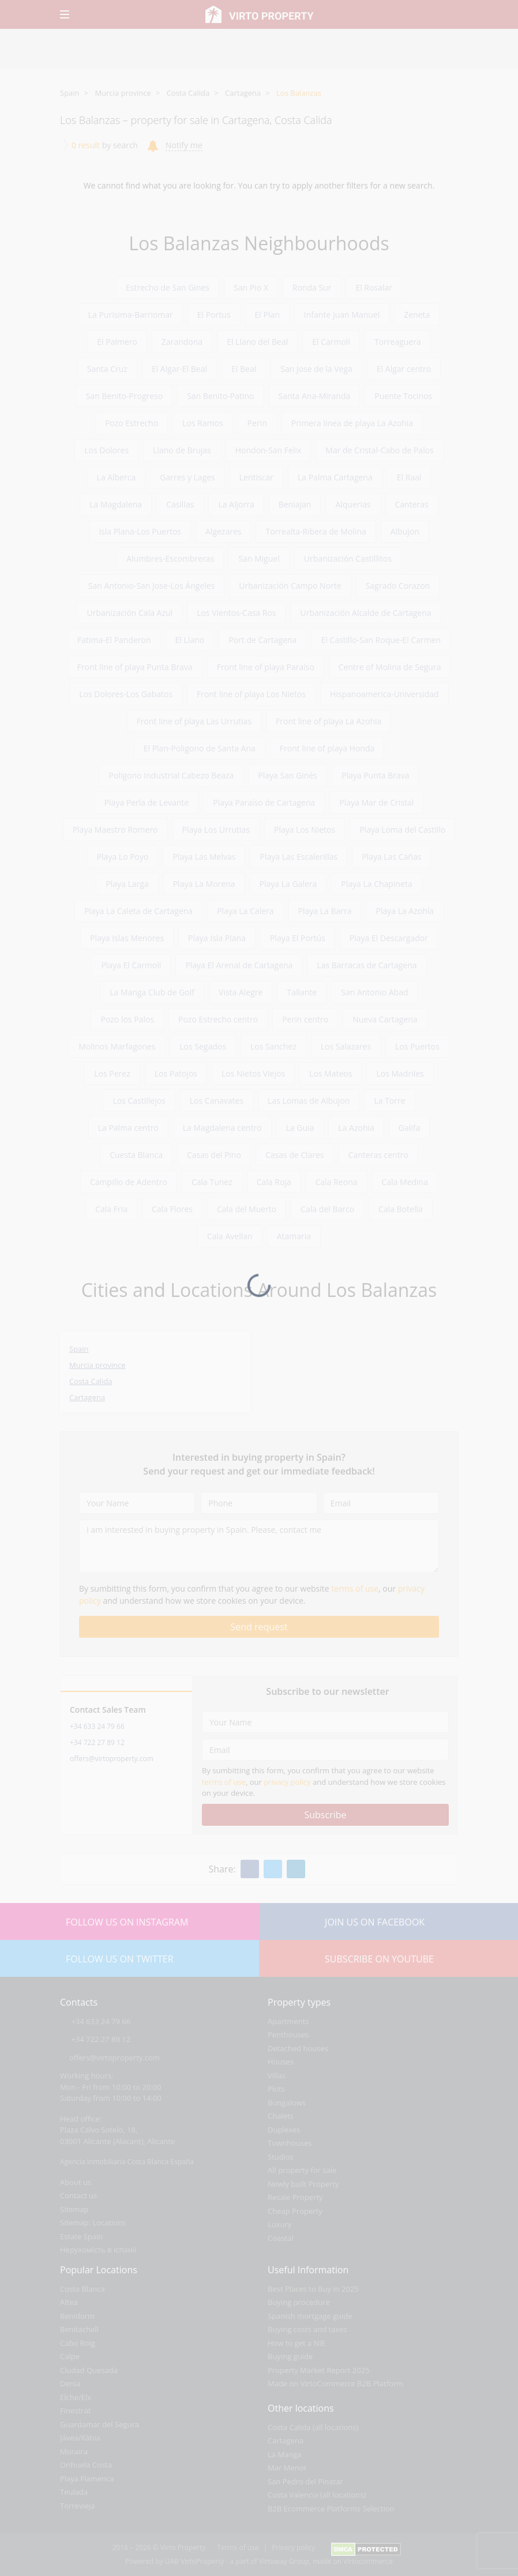 The image size is (518, 2576). I want to click on Pozo Estrecho, so click(131, 423).